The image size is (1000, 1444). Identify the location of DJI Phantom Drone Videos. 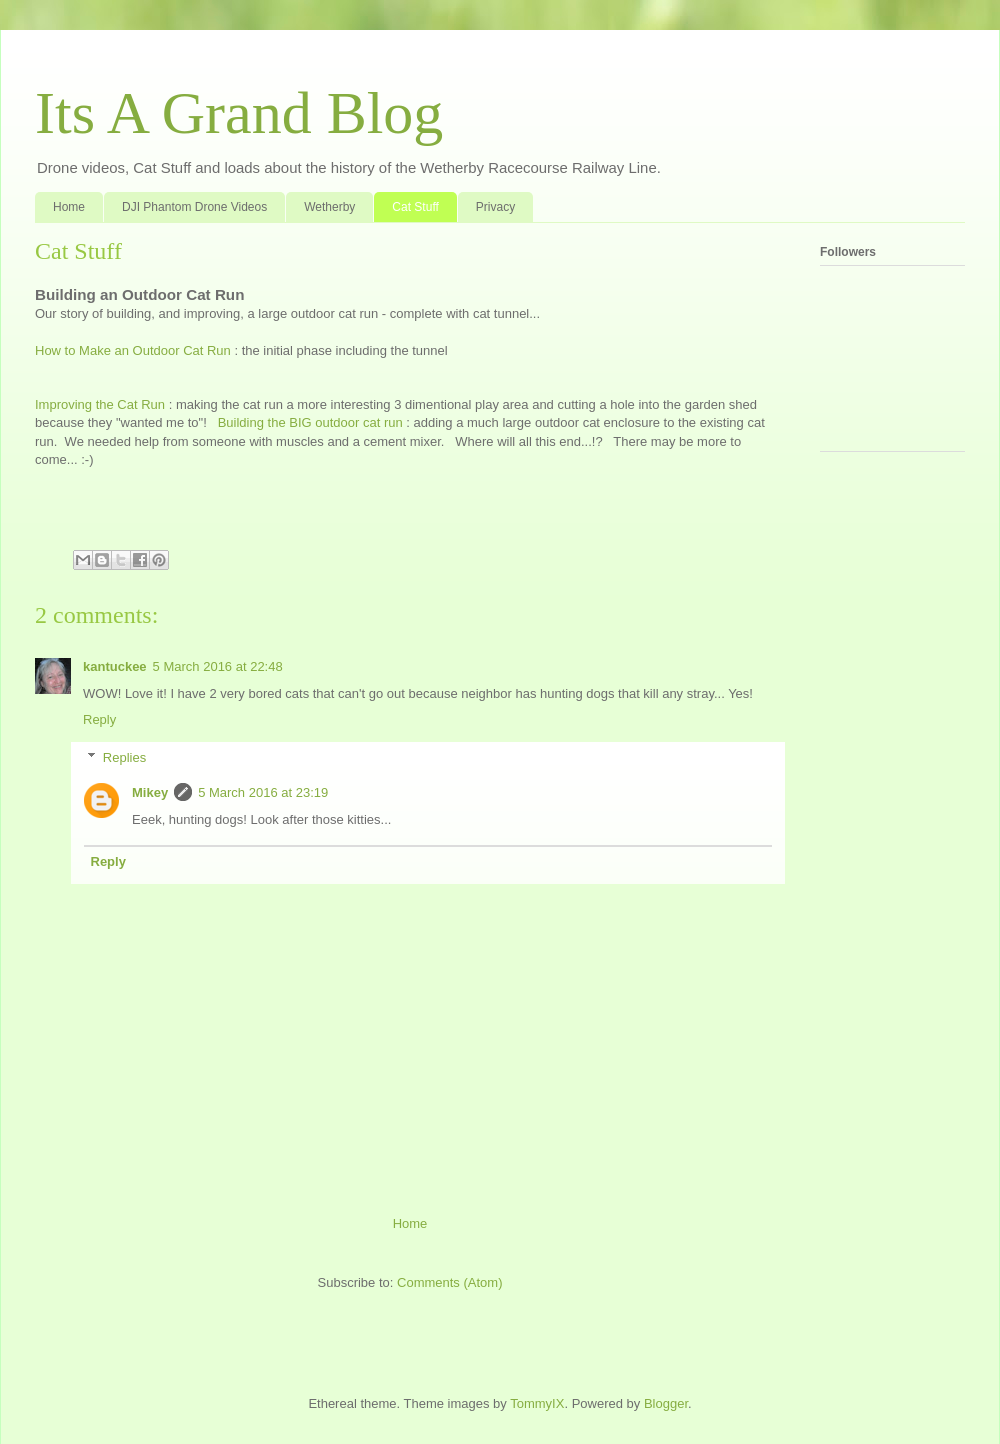
(194, 207).